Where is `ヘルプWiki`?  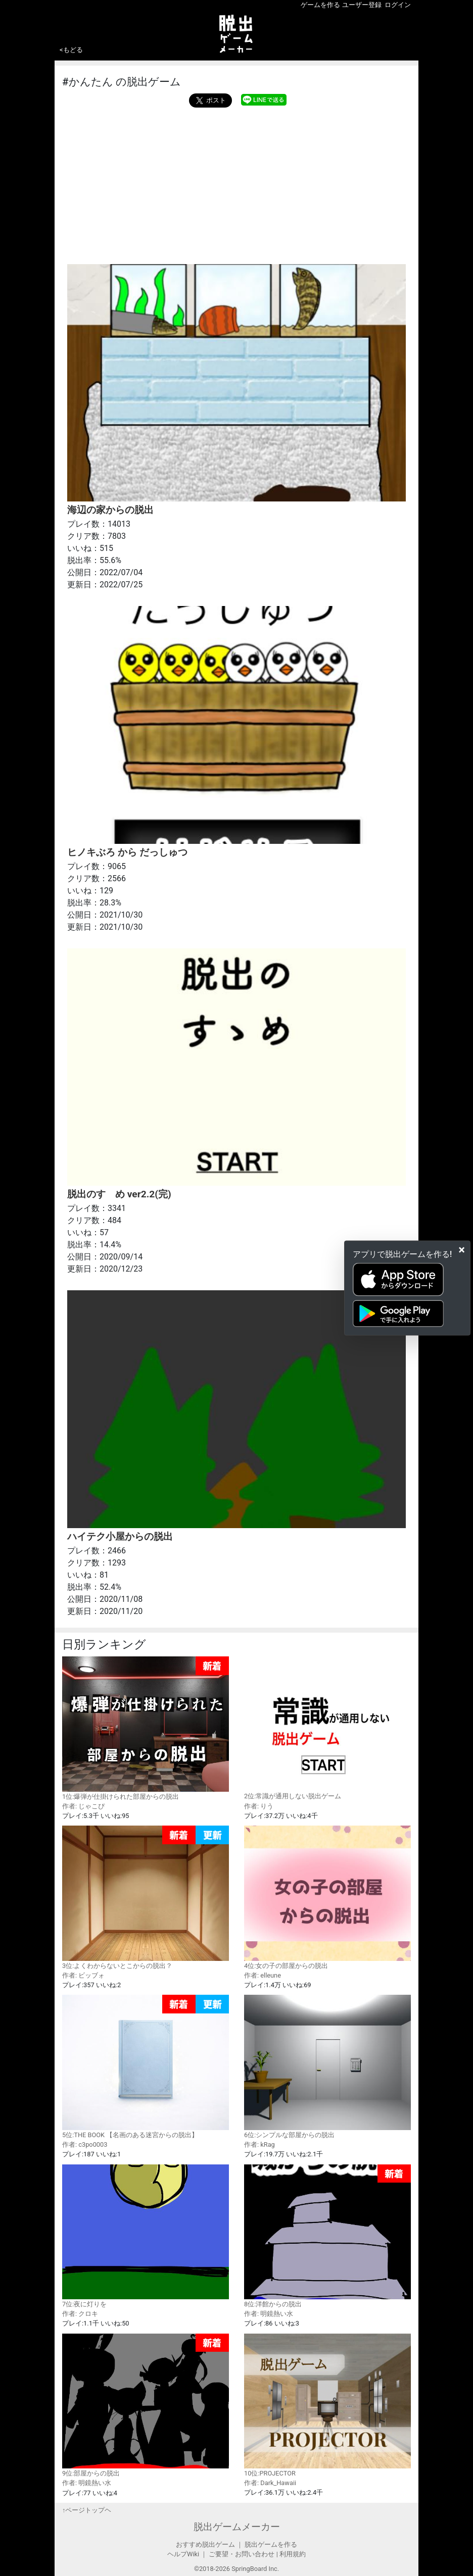
ヘルプWiki is located at coordinates (183, 2554).